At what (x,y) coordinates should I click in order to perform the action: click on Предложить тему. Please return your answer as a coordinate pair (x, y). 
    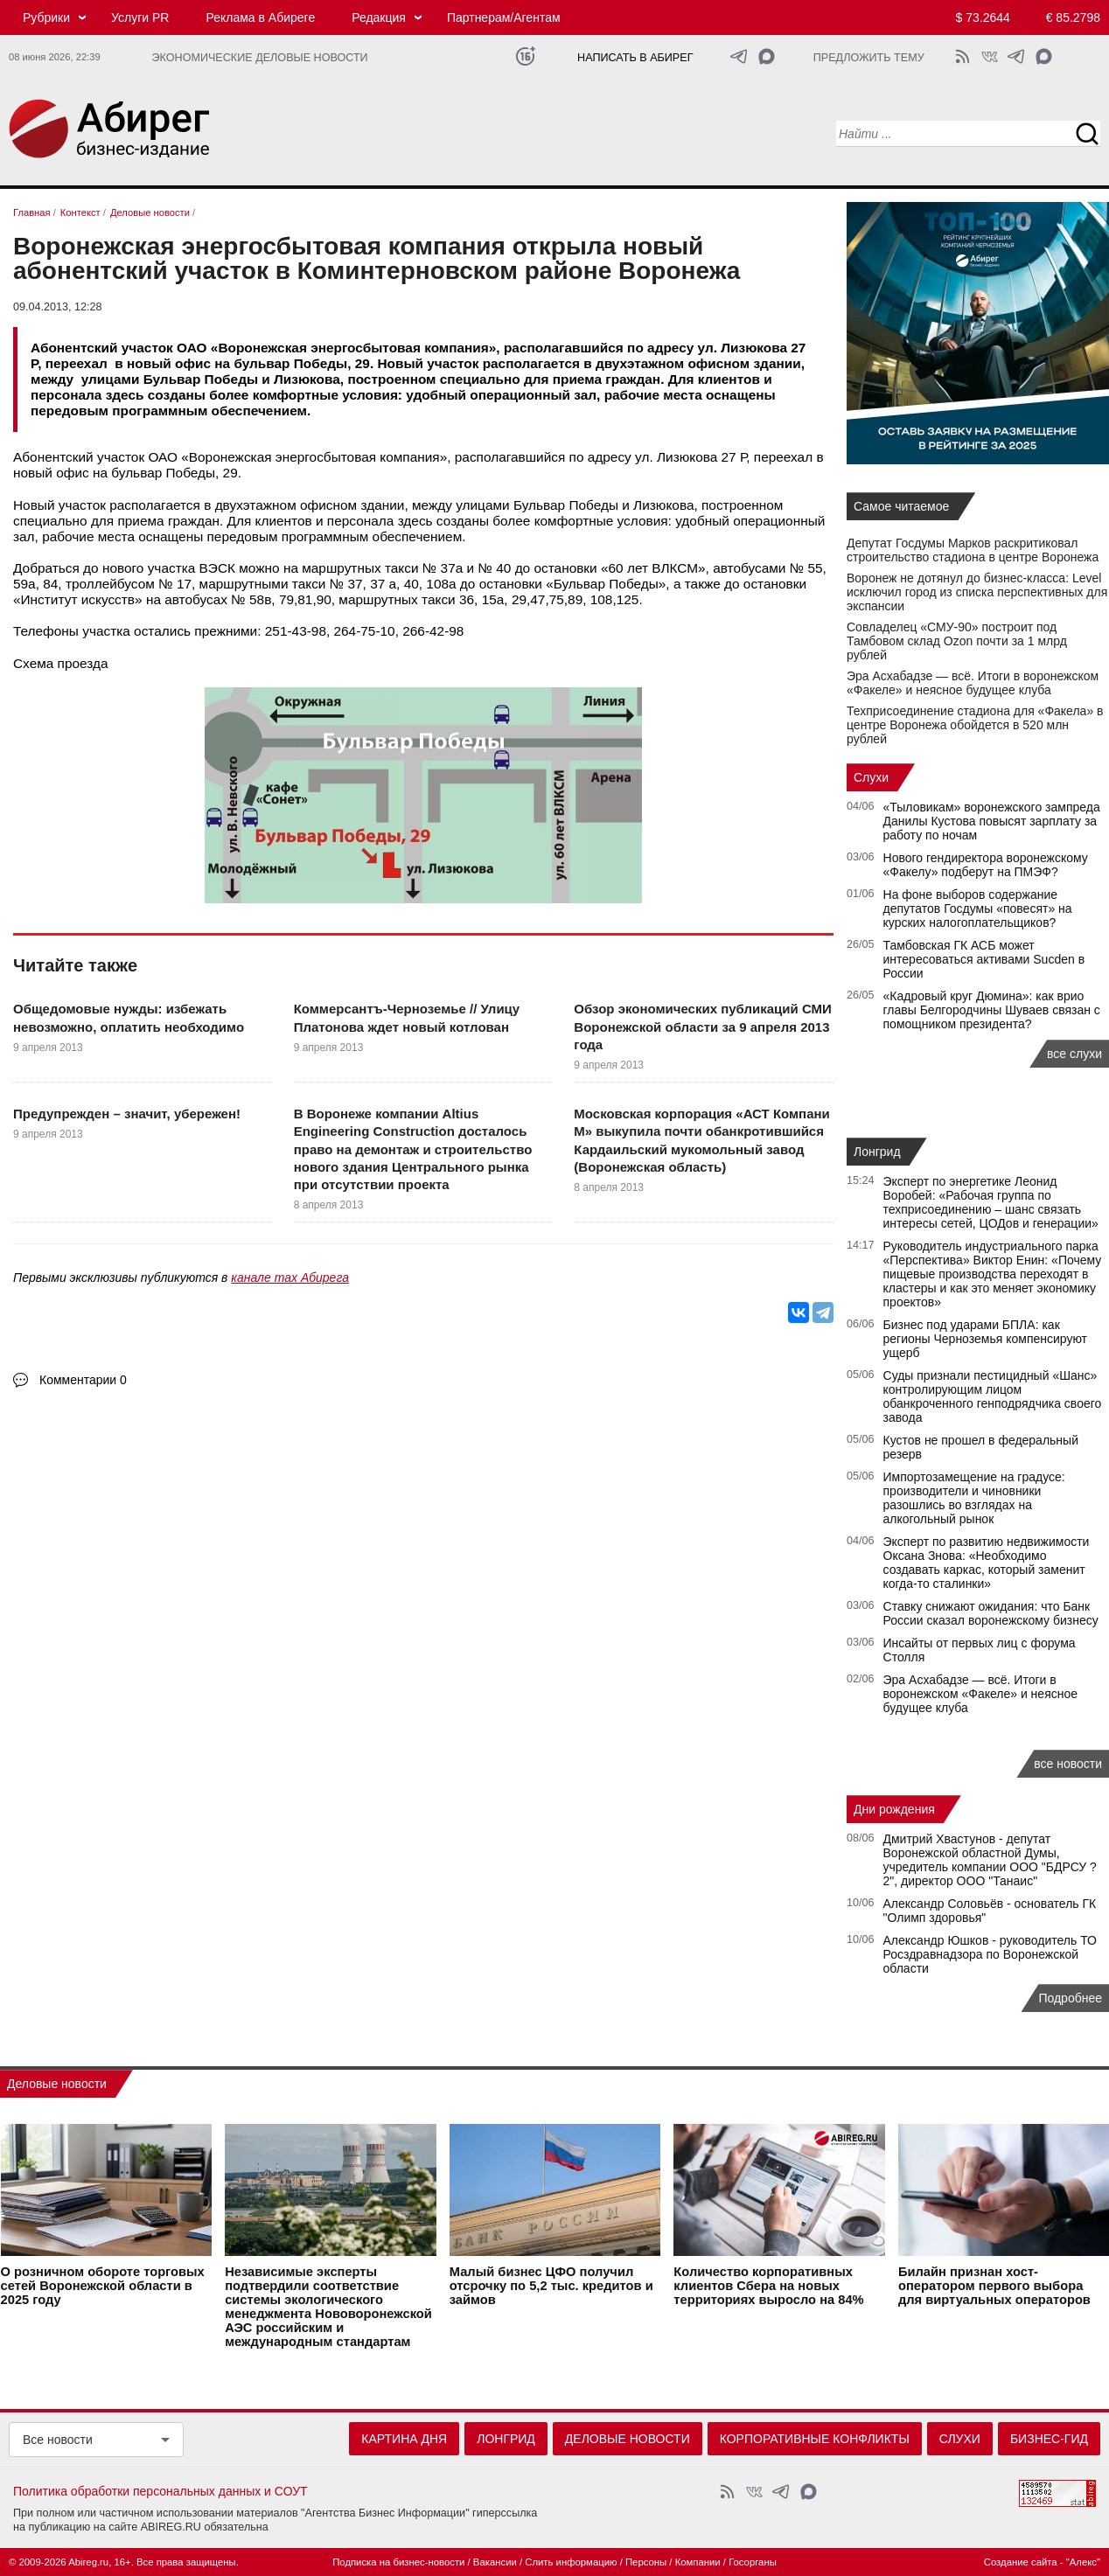
    Looking at the image, I should click on (868, 58).